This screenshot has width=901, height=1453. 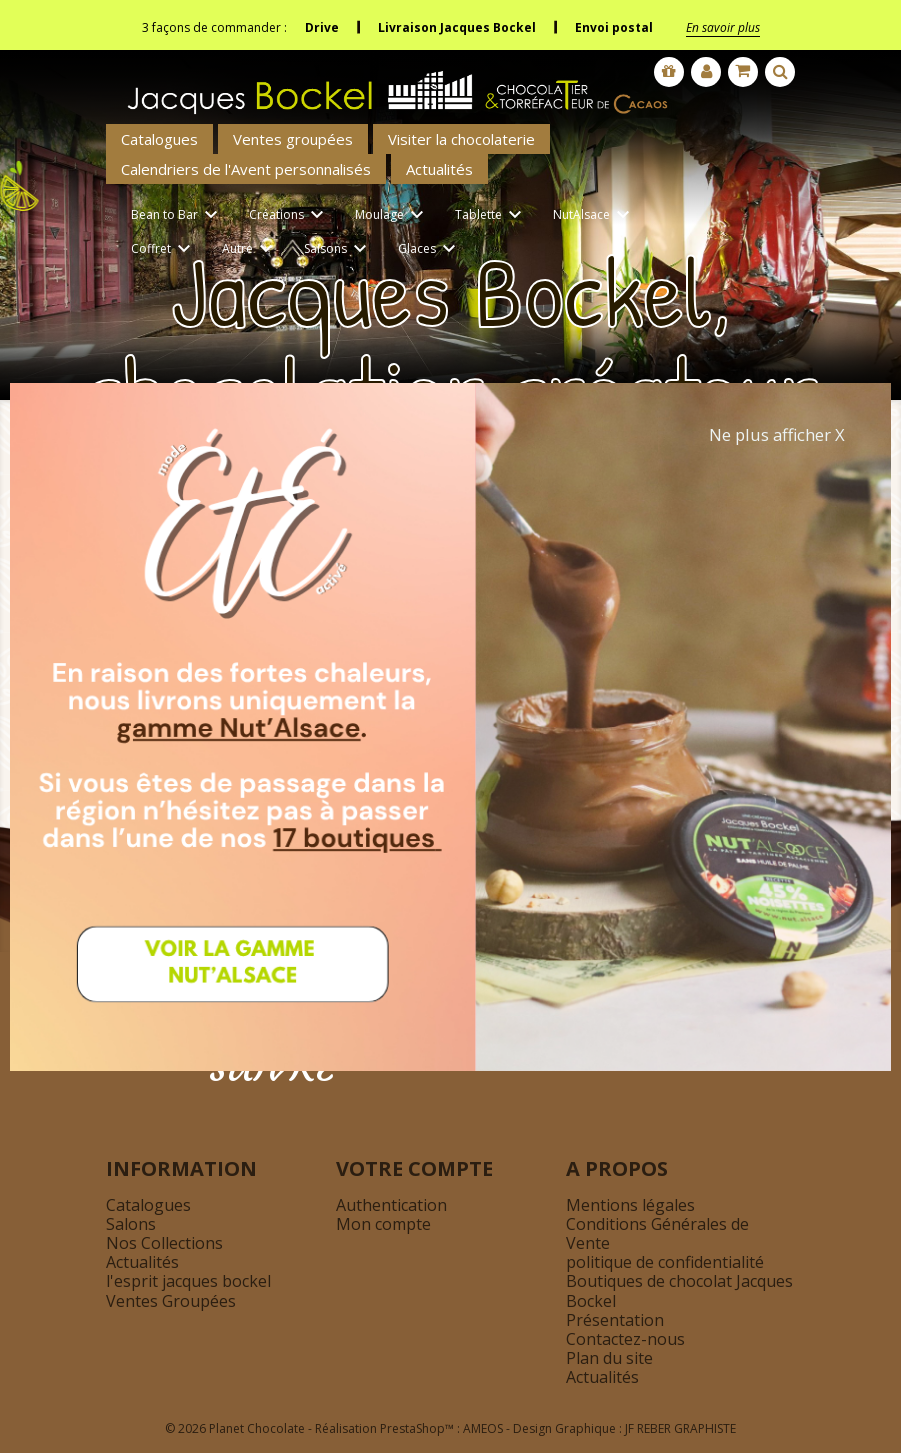 I want to click on Nos Collections, so click(x=164, y=1243).